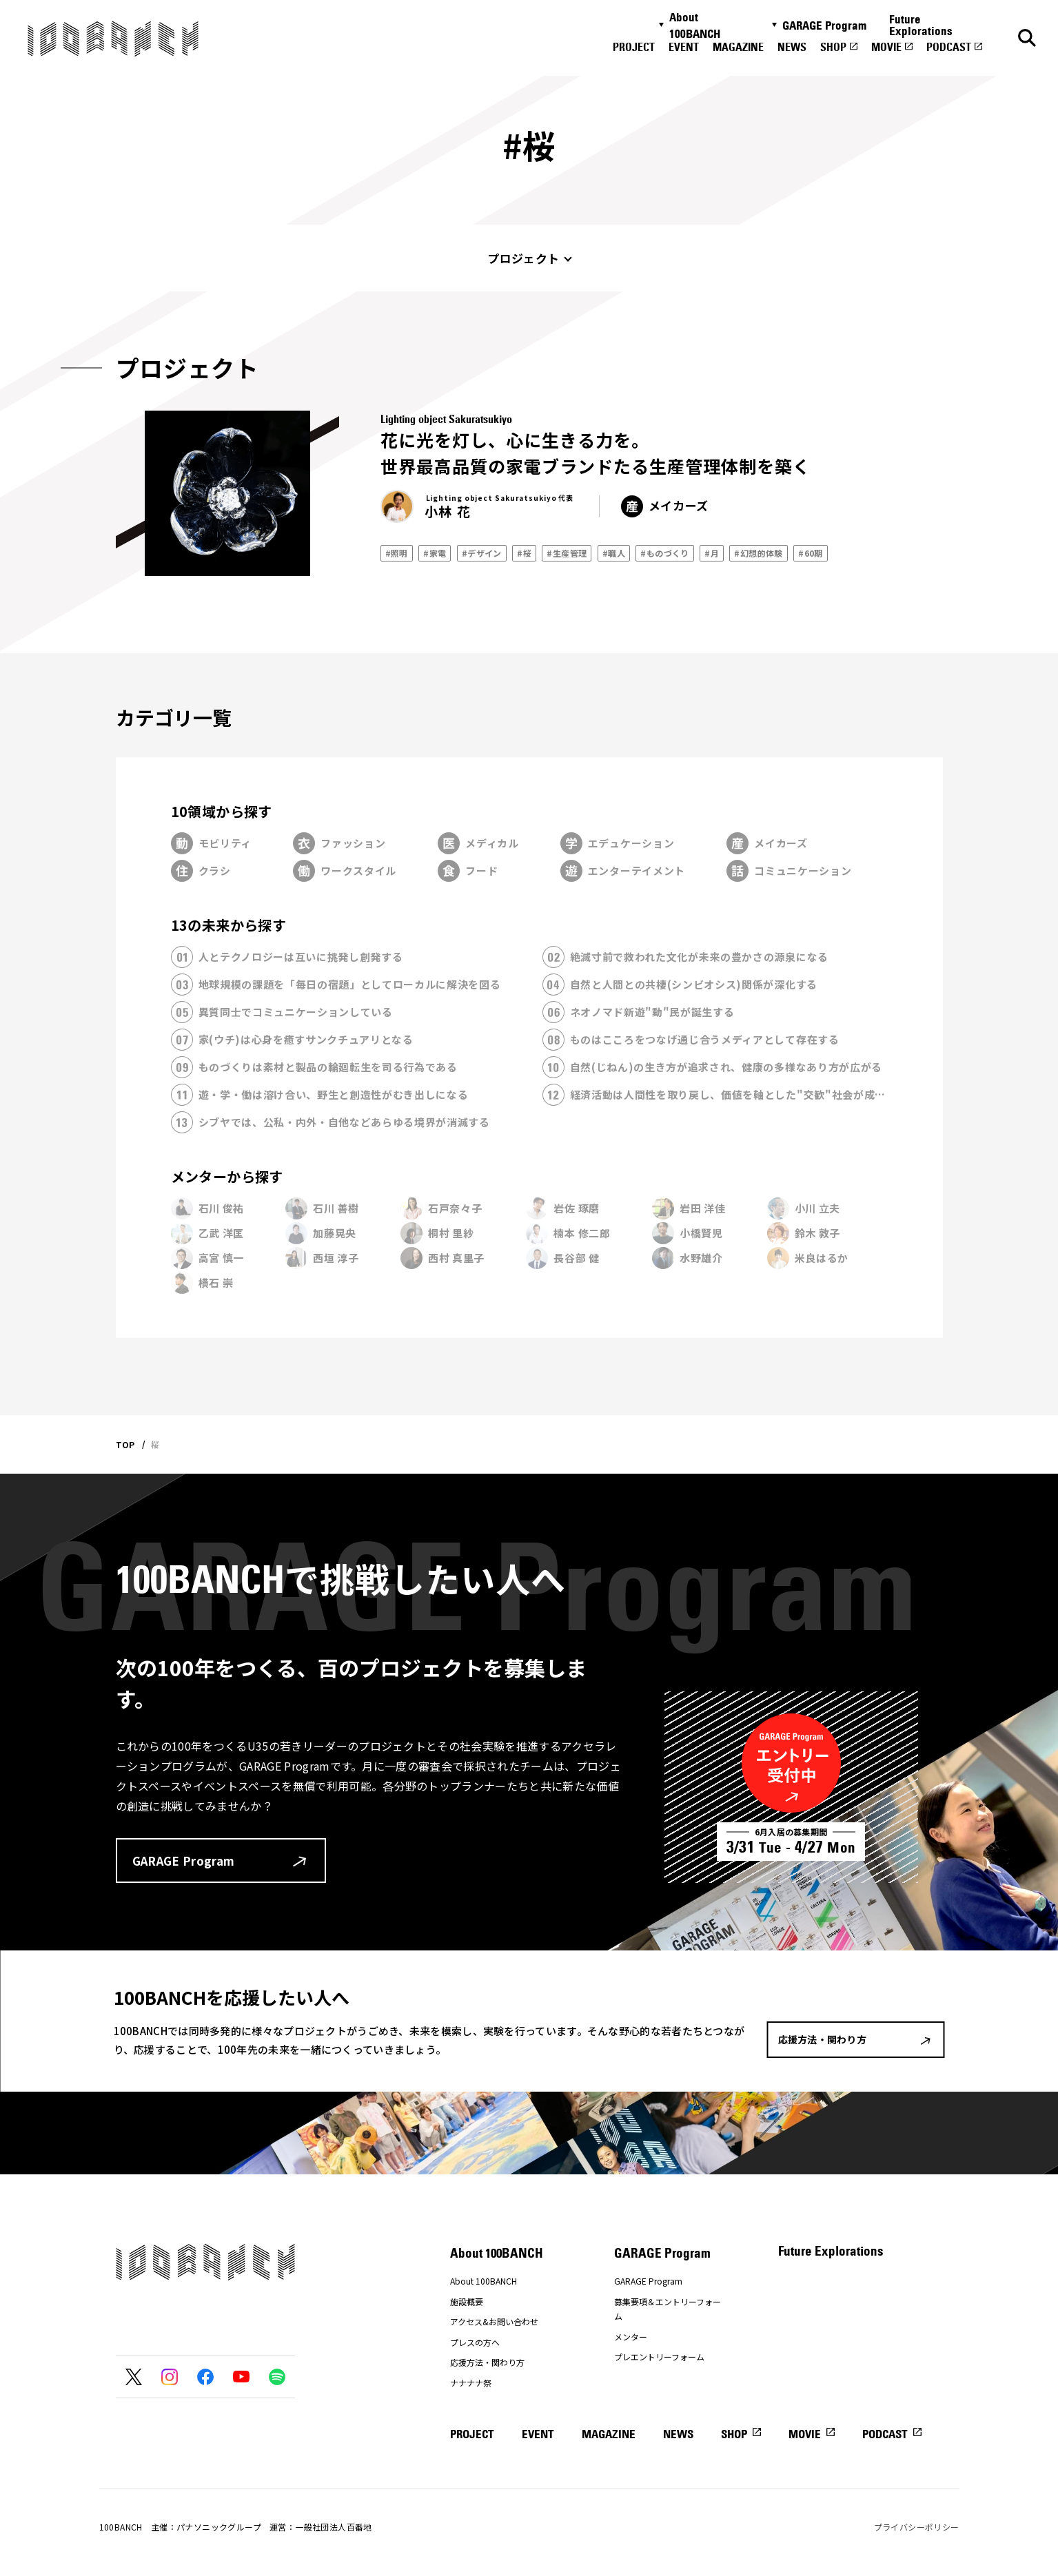 This screenshot has height=2576, width=1058. What do you see at coordinates (711, 553) in the screenshot?
I see `#月` at bounding box center [711, 553].